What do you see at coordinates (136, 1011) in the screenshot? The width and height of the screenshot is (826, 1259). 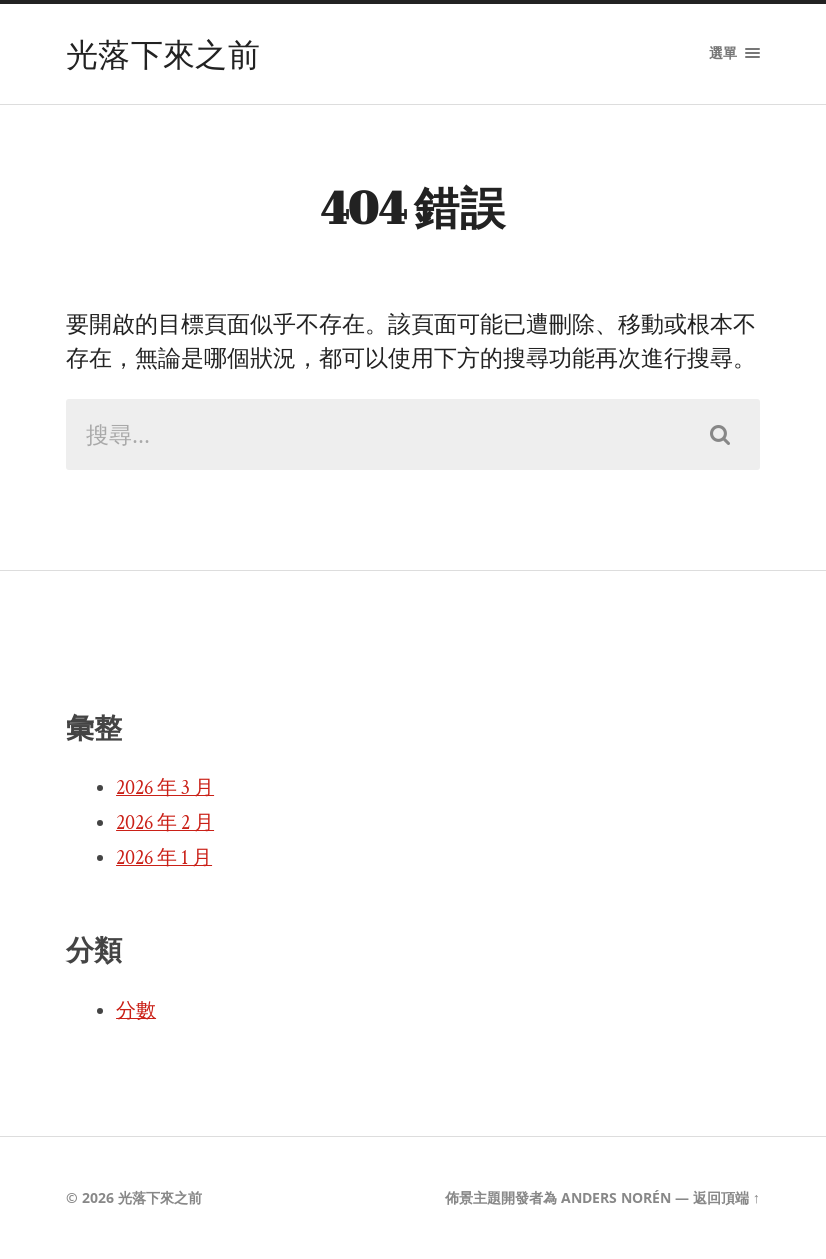 I see `分數` at bounding box center [136, 1011].